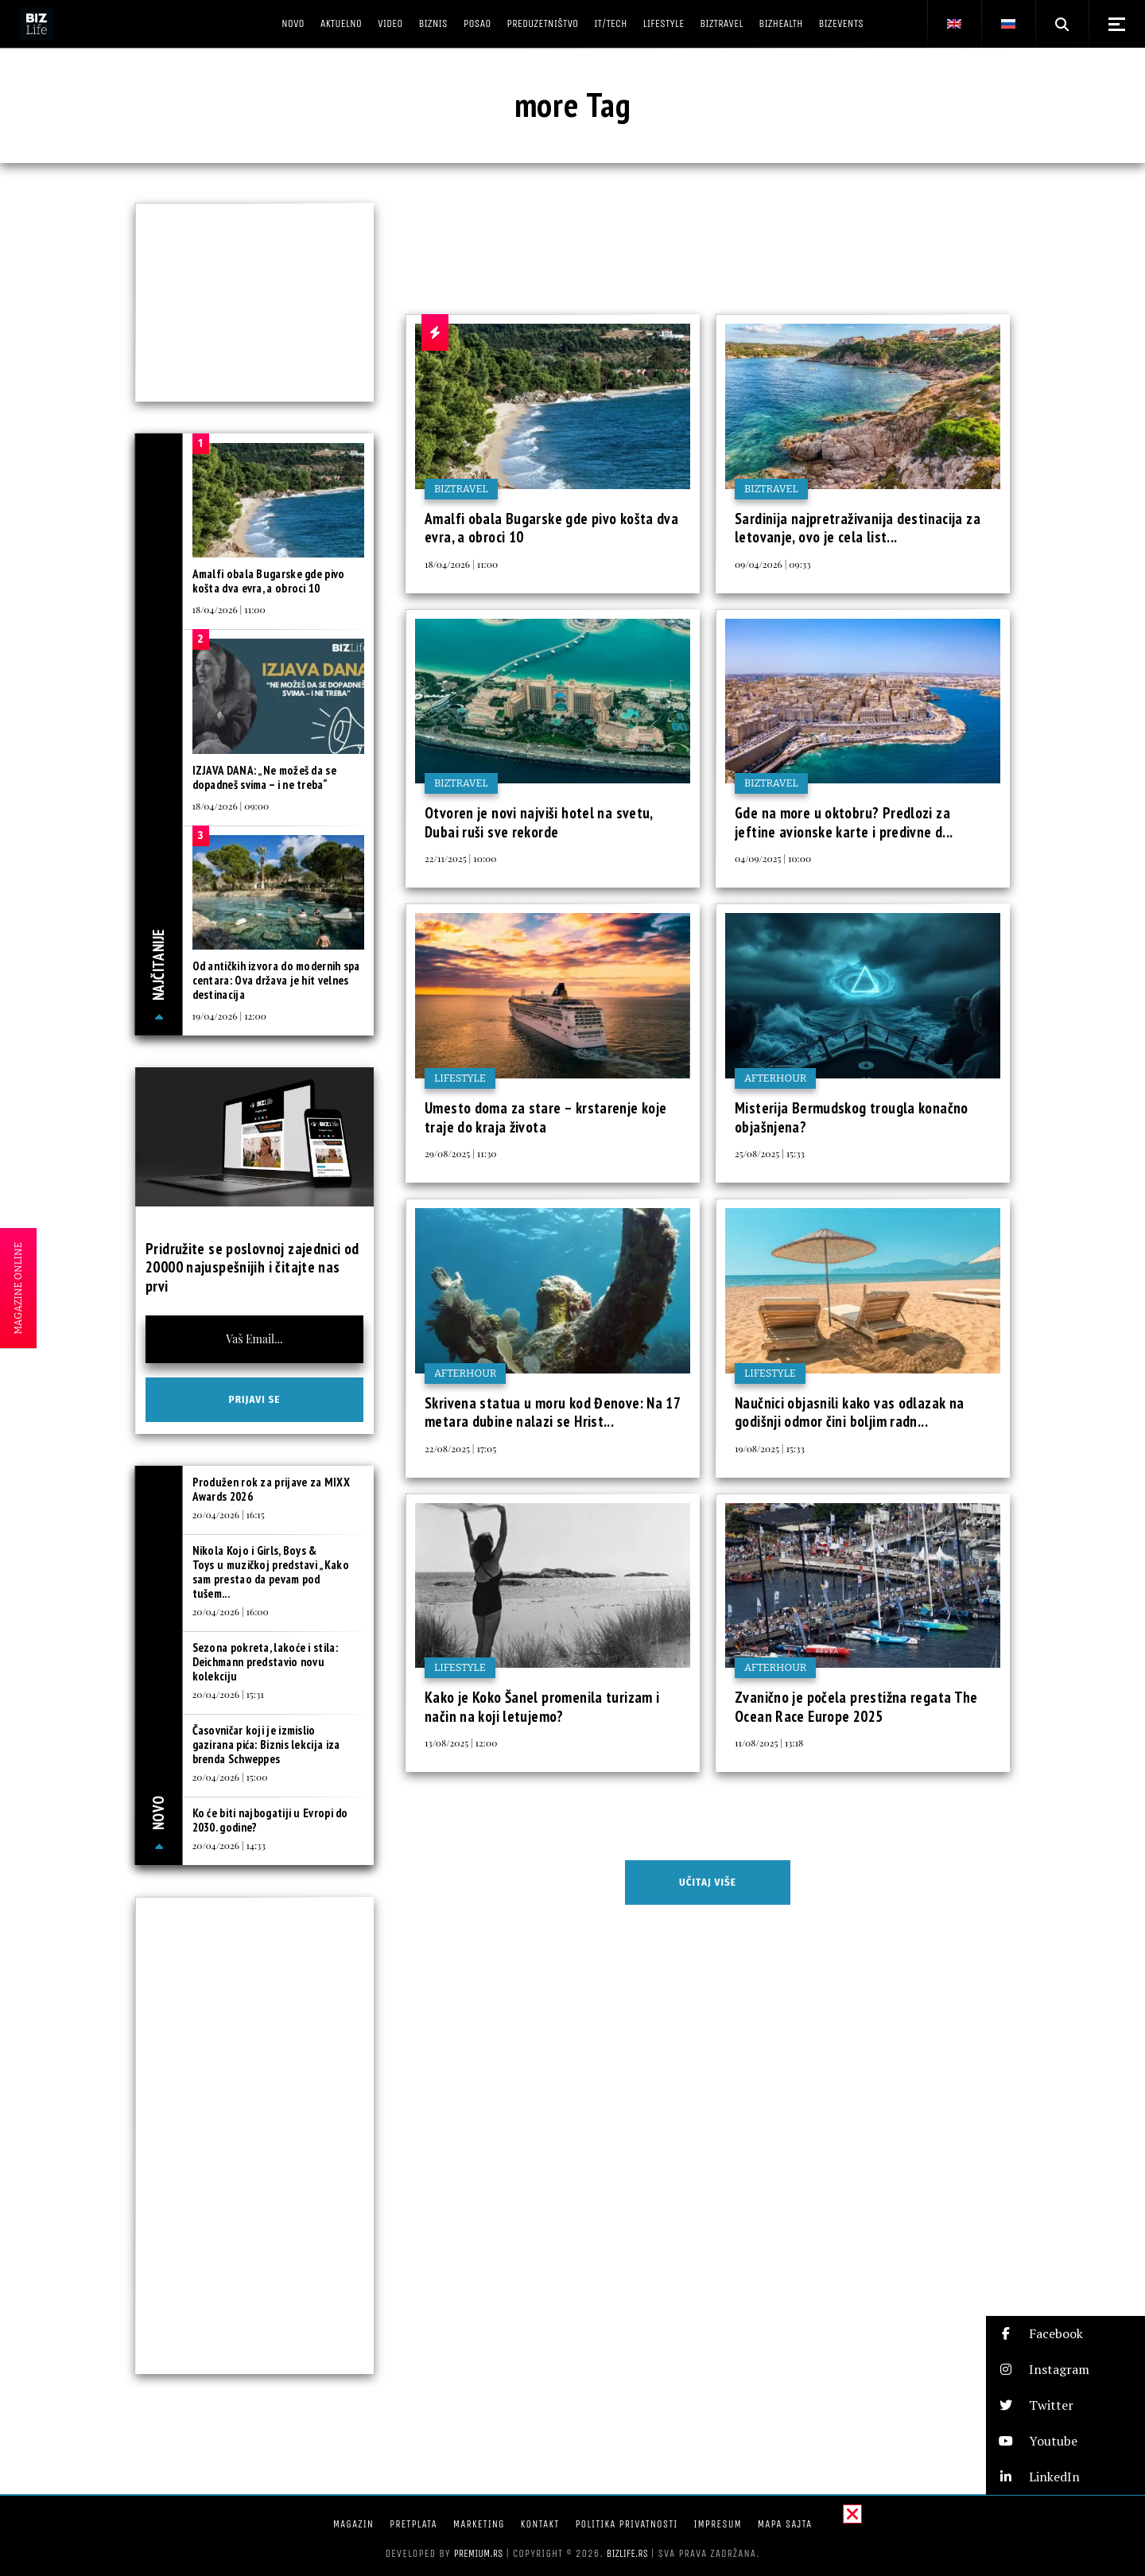 The image size is (1145, 2576). What do you see at coordinates (276, 980) in the screenshot?
I see `Od antičkih izvora do modernih spa centara: Ova država je hit velnes destinacija` at bounding box center [276, 980].